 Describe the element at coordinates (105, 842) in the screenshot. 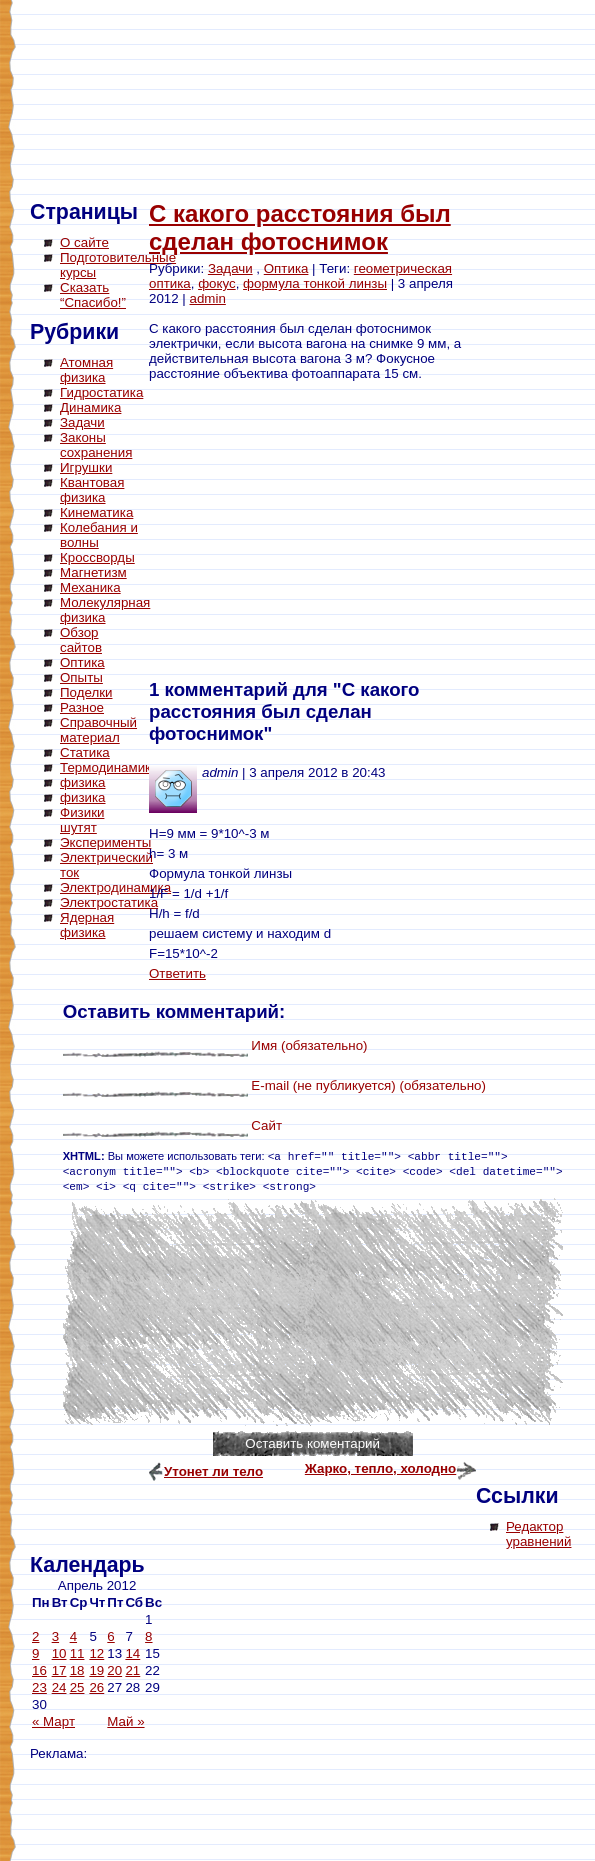

I see `Эксперименты` at that location.